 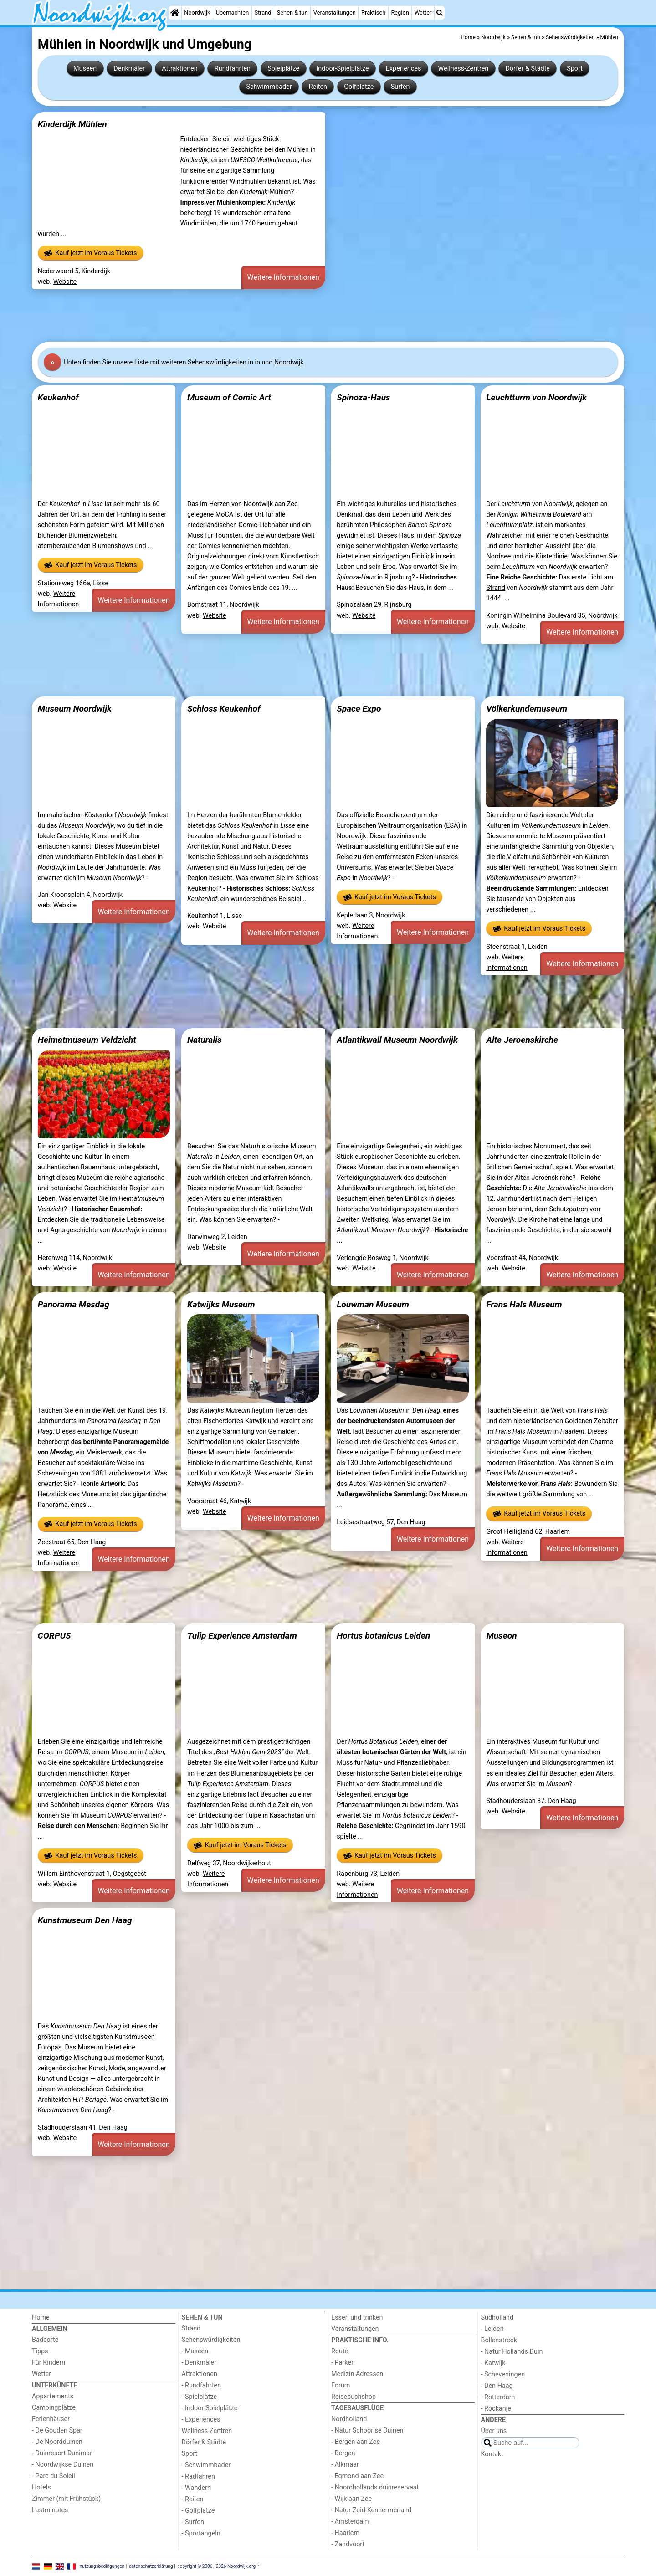 What do you see at coordinates (400, 12) in the screenshot?
I see `Region` at bounding box center [400, 12].